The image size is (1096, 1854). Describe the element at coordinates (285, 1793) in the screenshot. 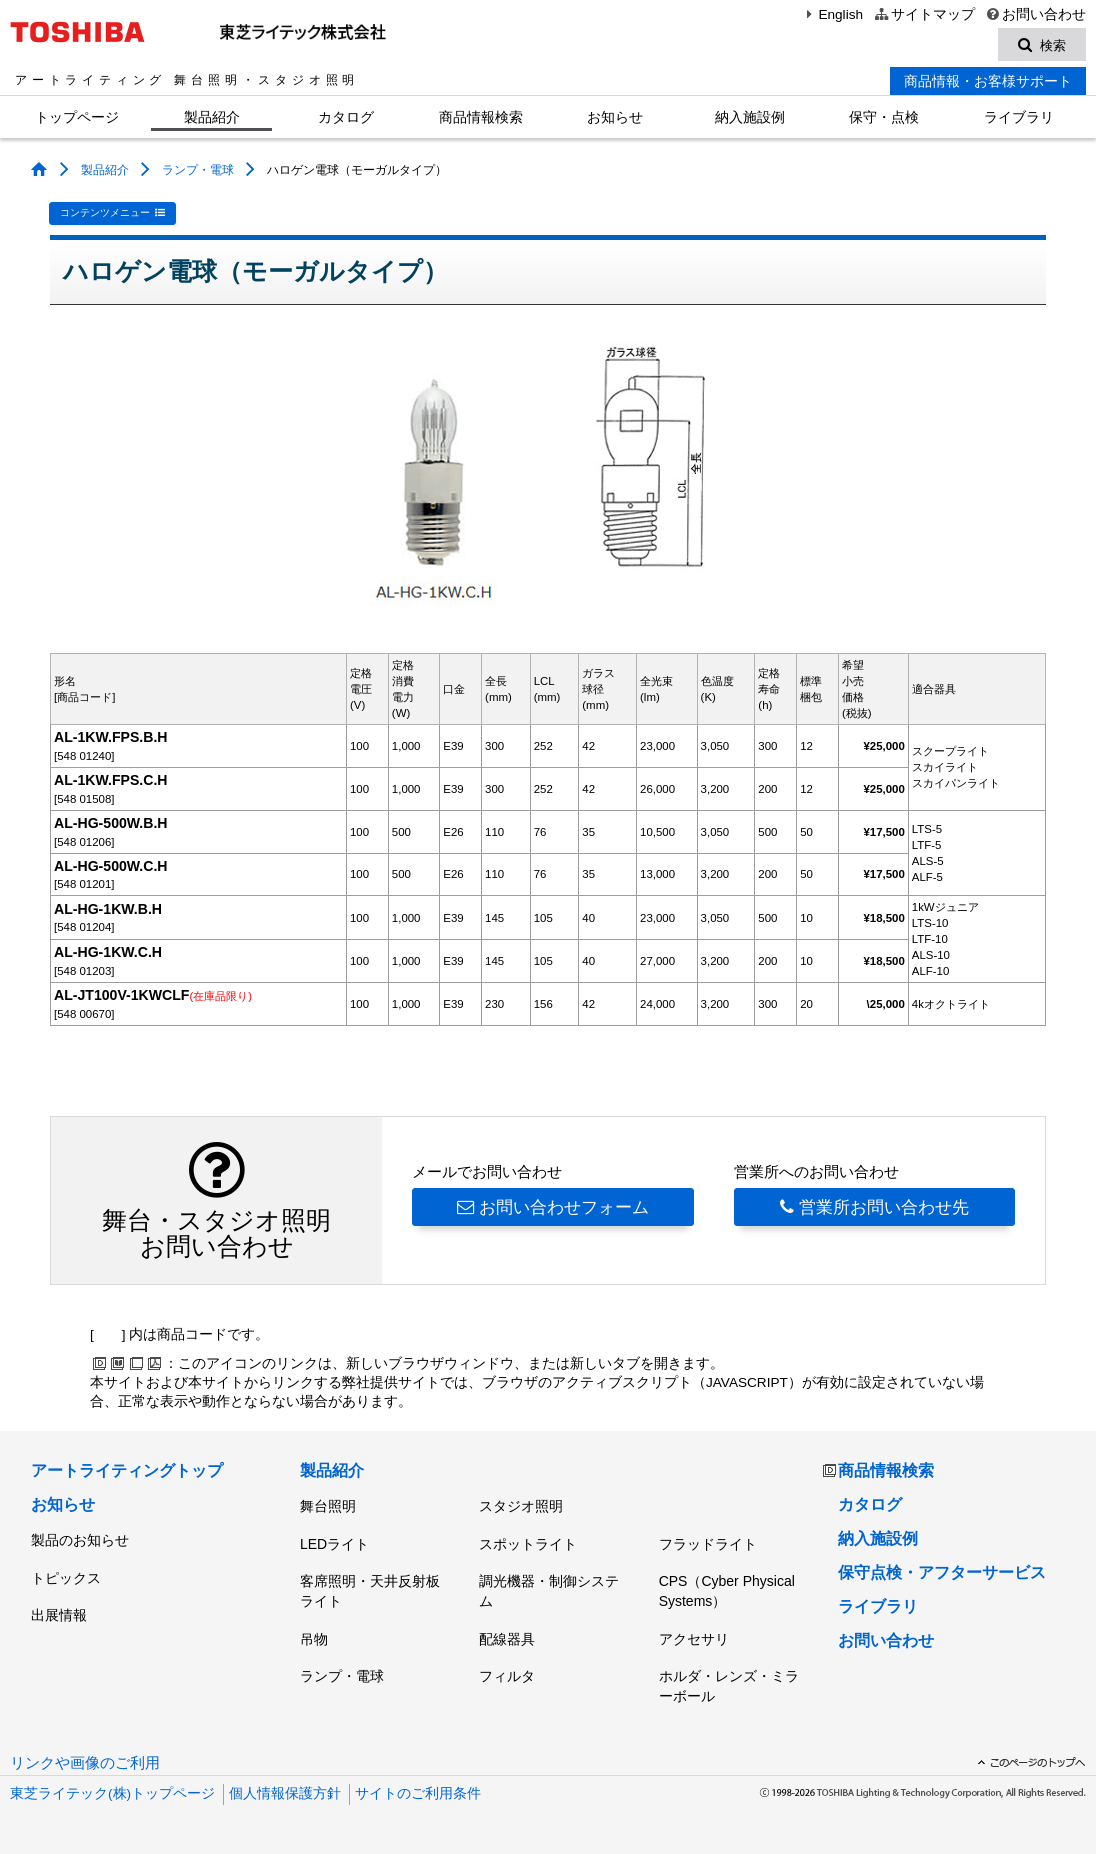

I see `個人情報保護方針` at that location.